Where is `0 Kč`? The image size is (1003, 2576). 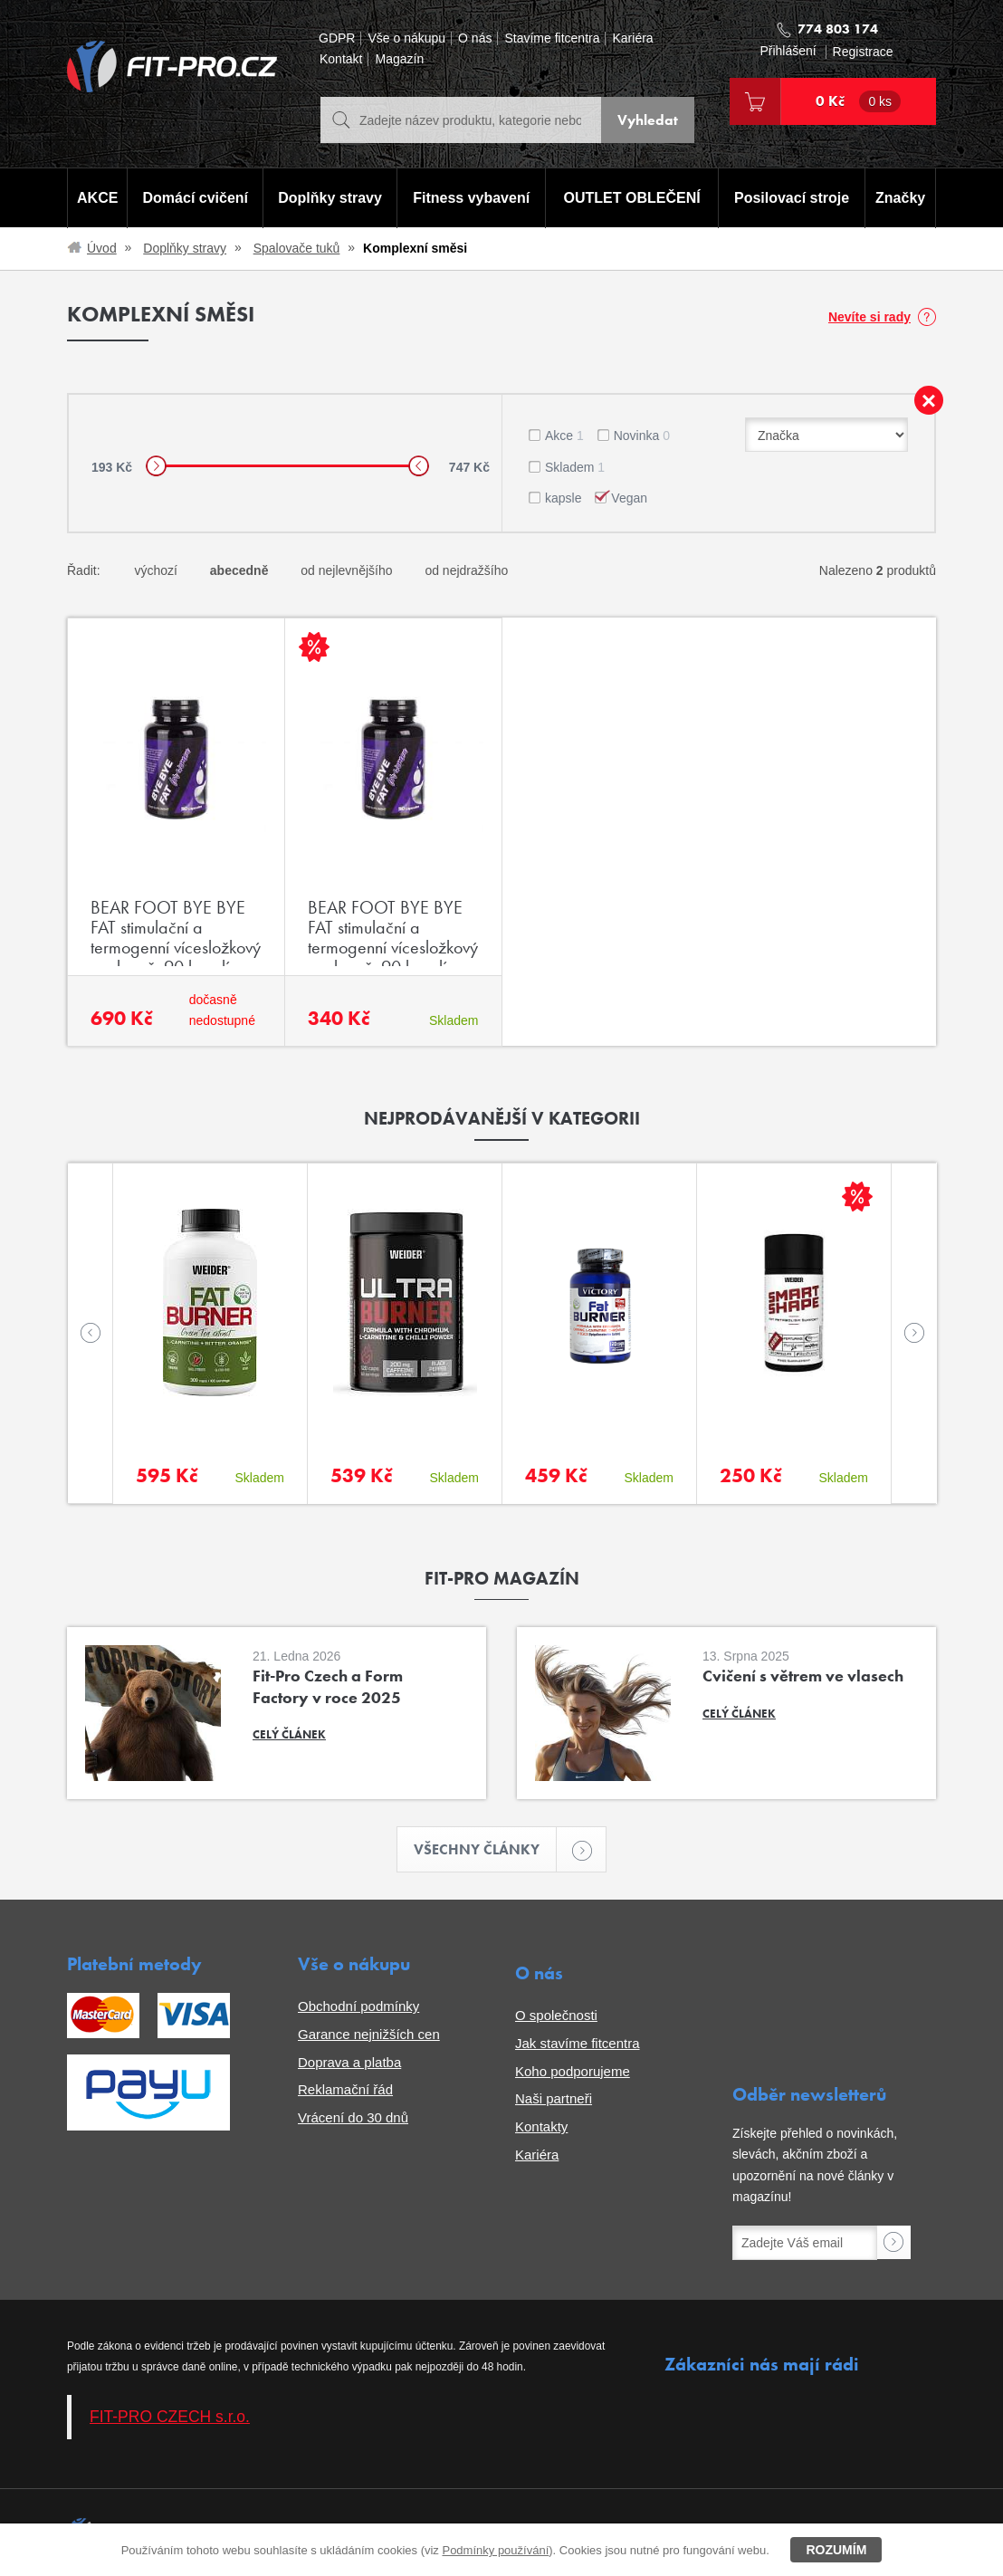
0 Kč is located at coordinates (858, 101).